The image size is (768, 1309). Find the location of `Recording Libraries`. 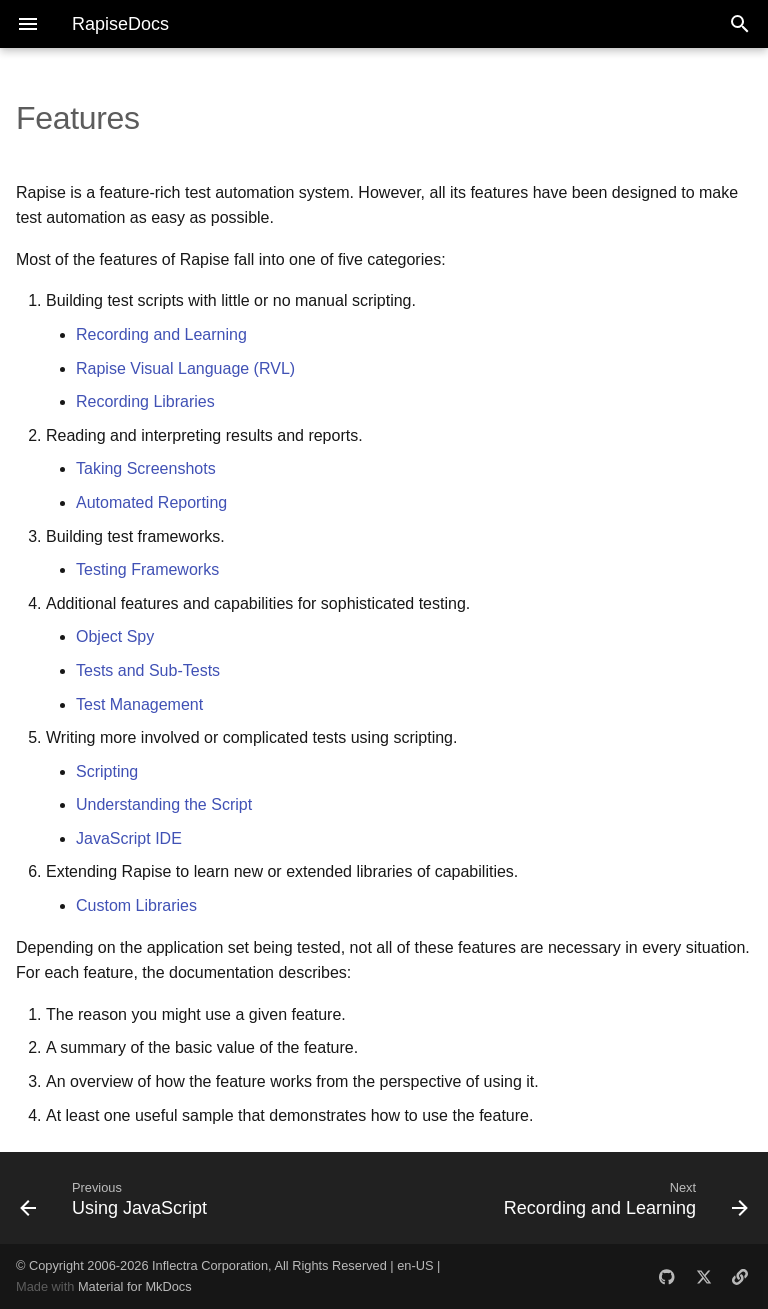

Recording Libraries is located at coordinates (145, 401).